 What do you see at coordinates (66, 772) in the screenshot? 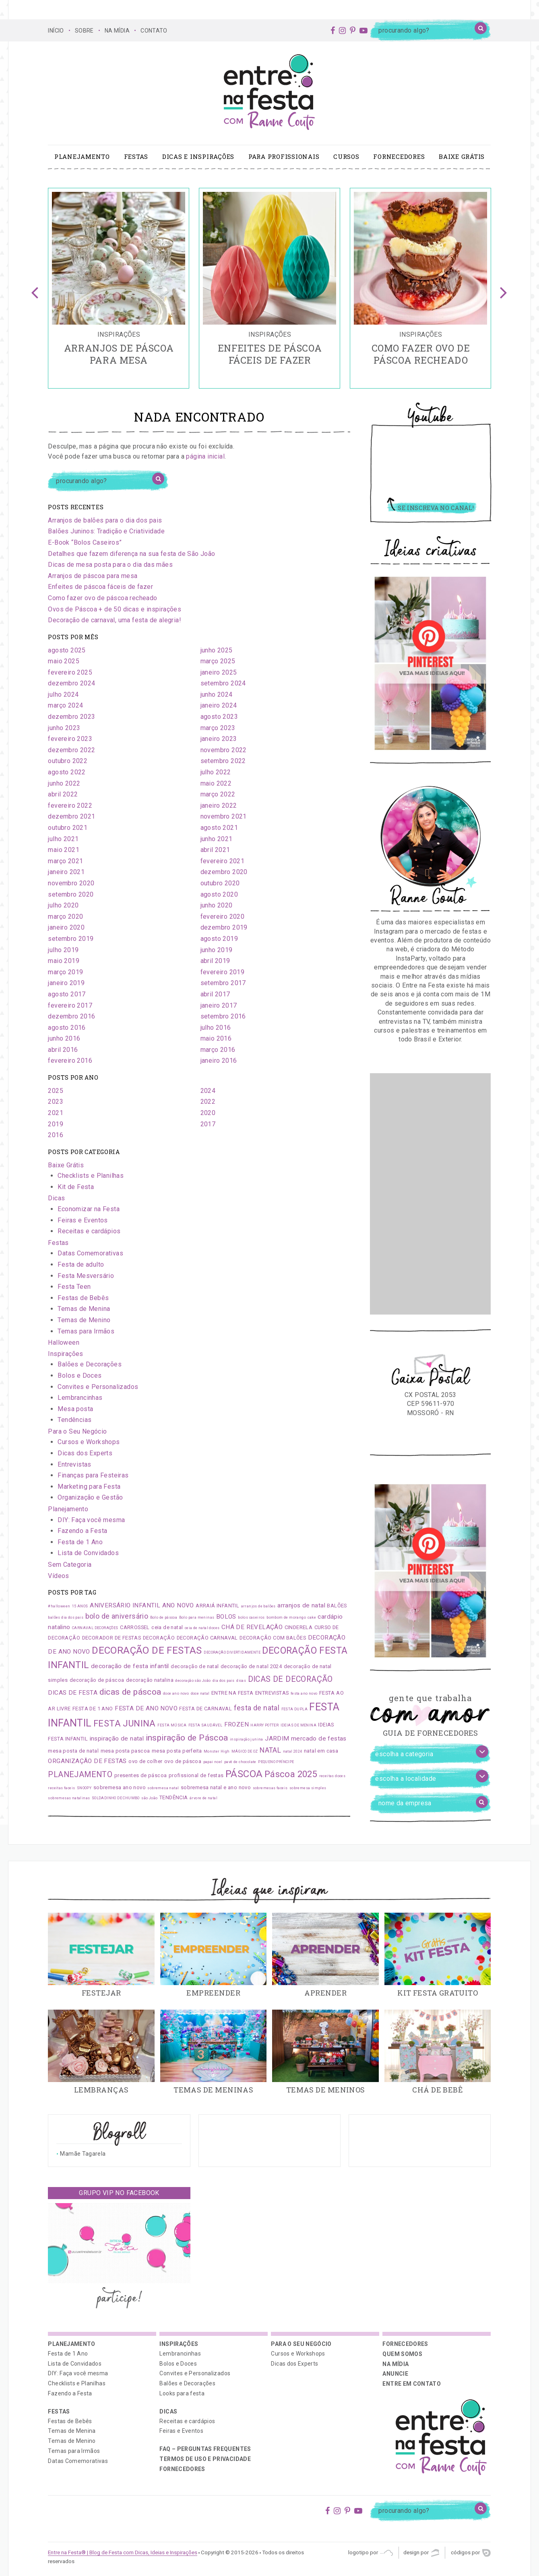
I see `agosto 2022` at bounding box center [66, 772].